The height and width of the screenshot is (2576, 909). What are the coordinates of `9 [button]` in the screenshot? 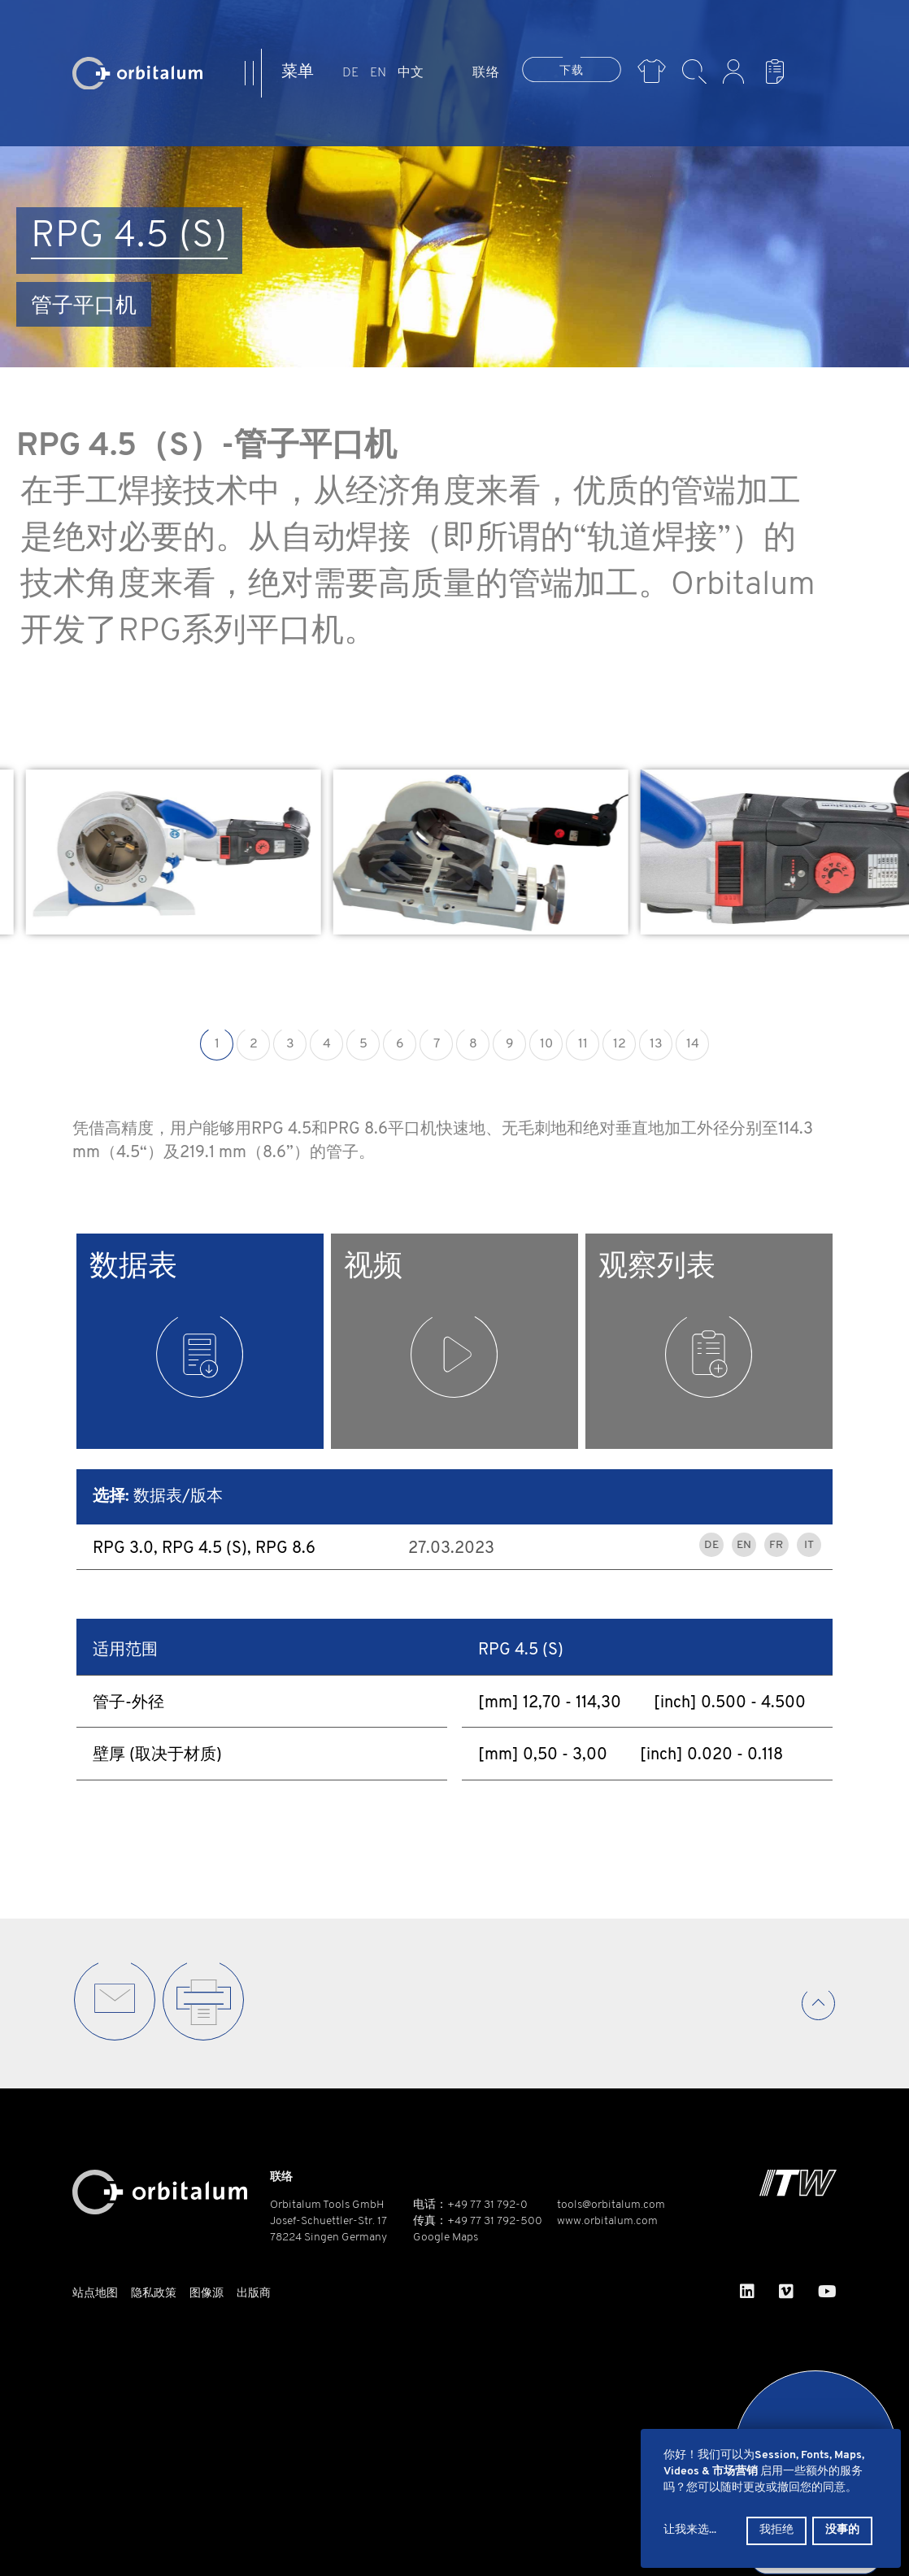 It's located at (510, 1044).